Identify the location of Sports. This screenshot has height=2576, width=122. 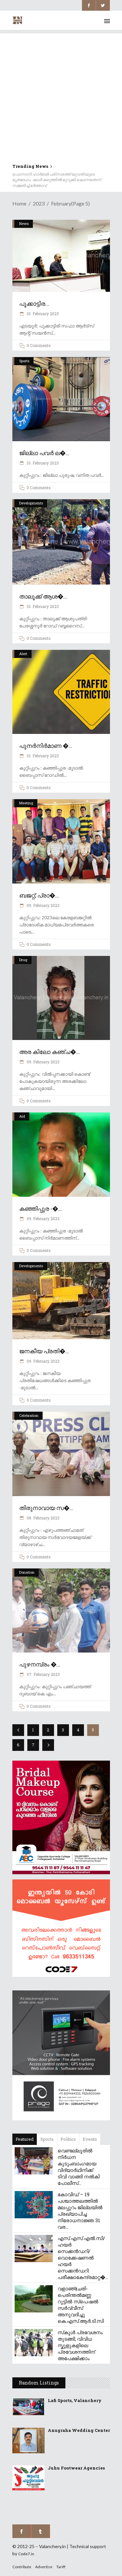
(24, 360).